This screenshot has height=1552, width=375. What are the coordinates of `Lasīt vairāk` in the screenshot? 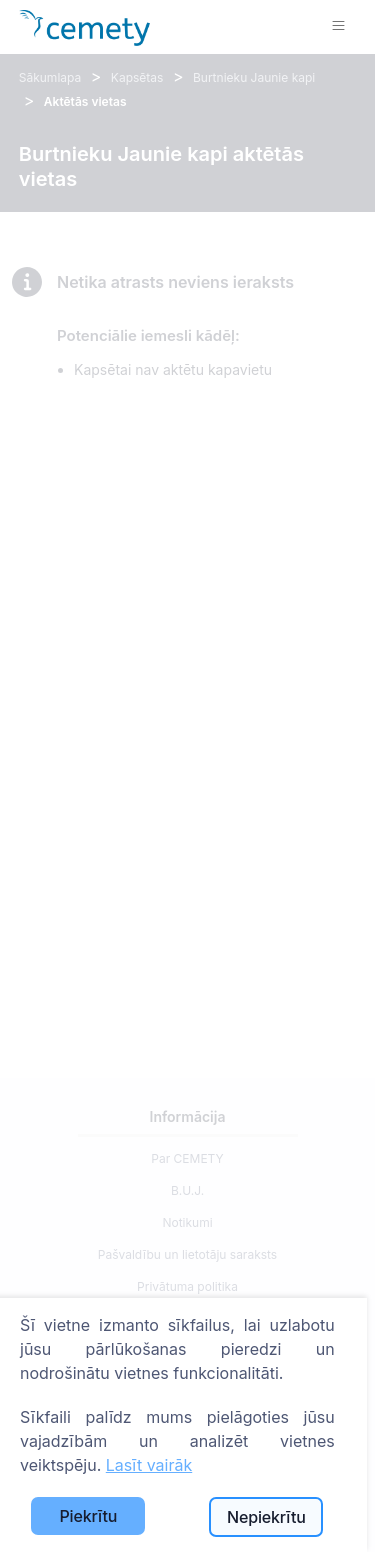 It's located at (149, 1465).